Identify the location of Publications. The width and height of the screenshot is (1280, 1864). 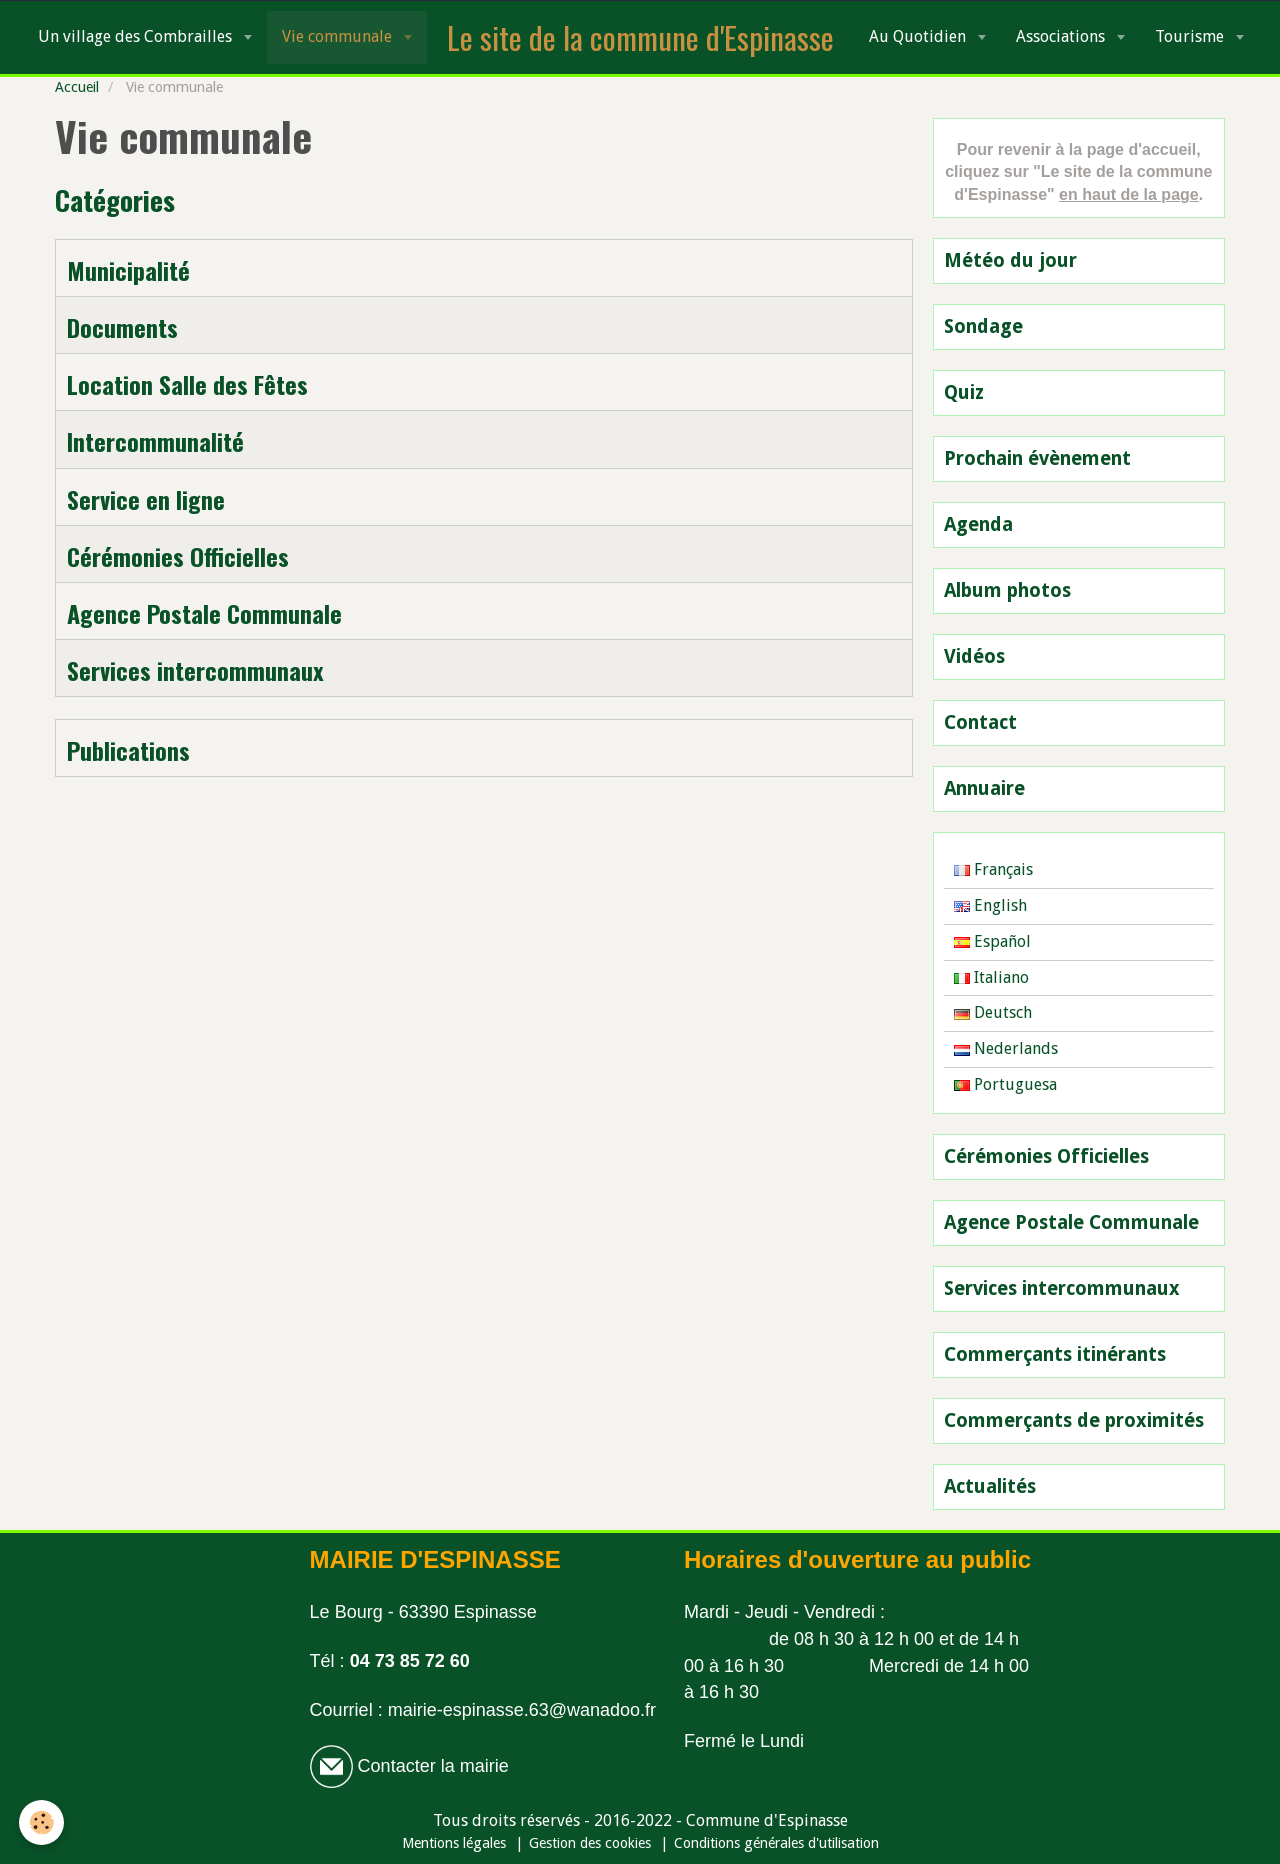
(128, 750).